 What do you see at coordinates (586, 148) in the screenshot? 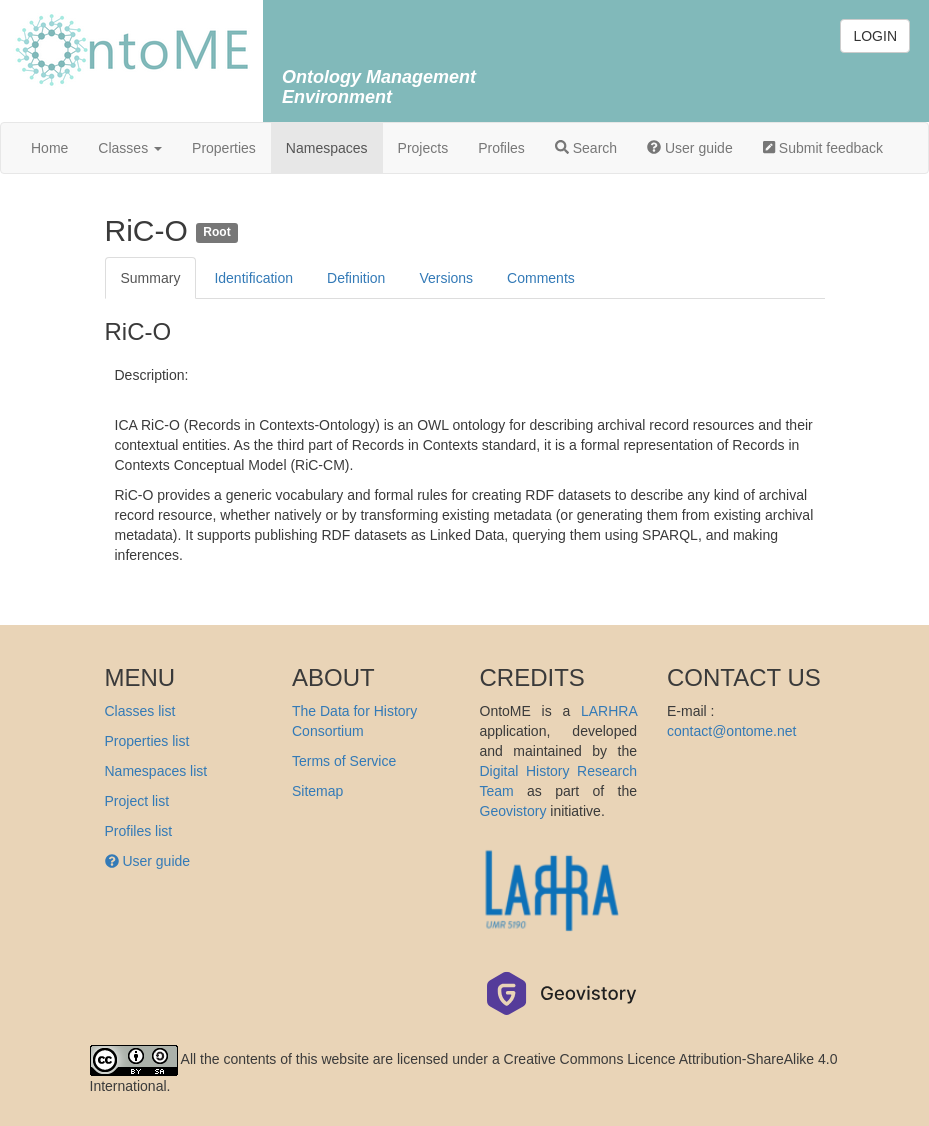
I see `Search` at bounding box center [586, 148].